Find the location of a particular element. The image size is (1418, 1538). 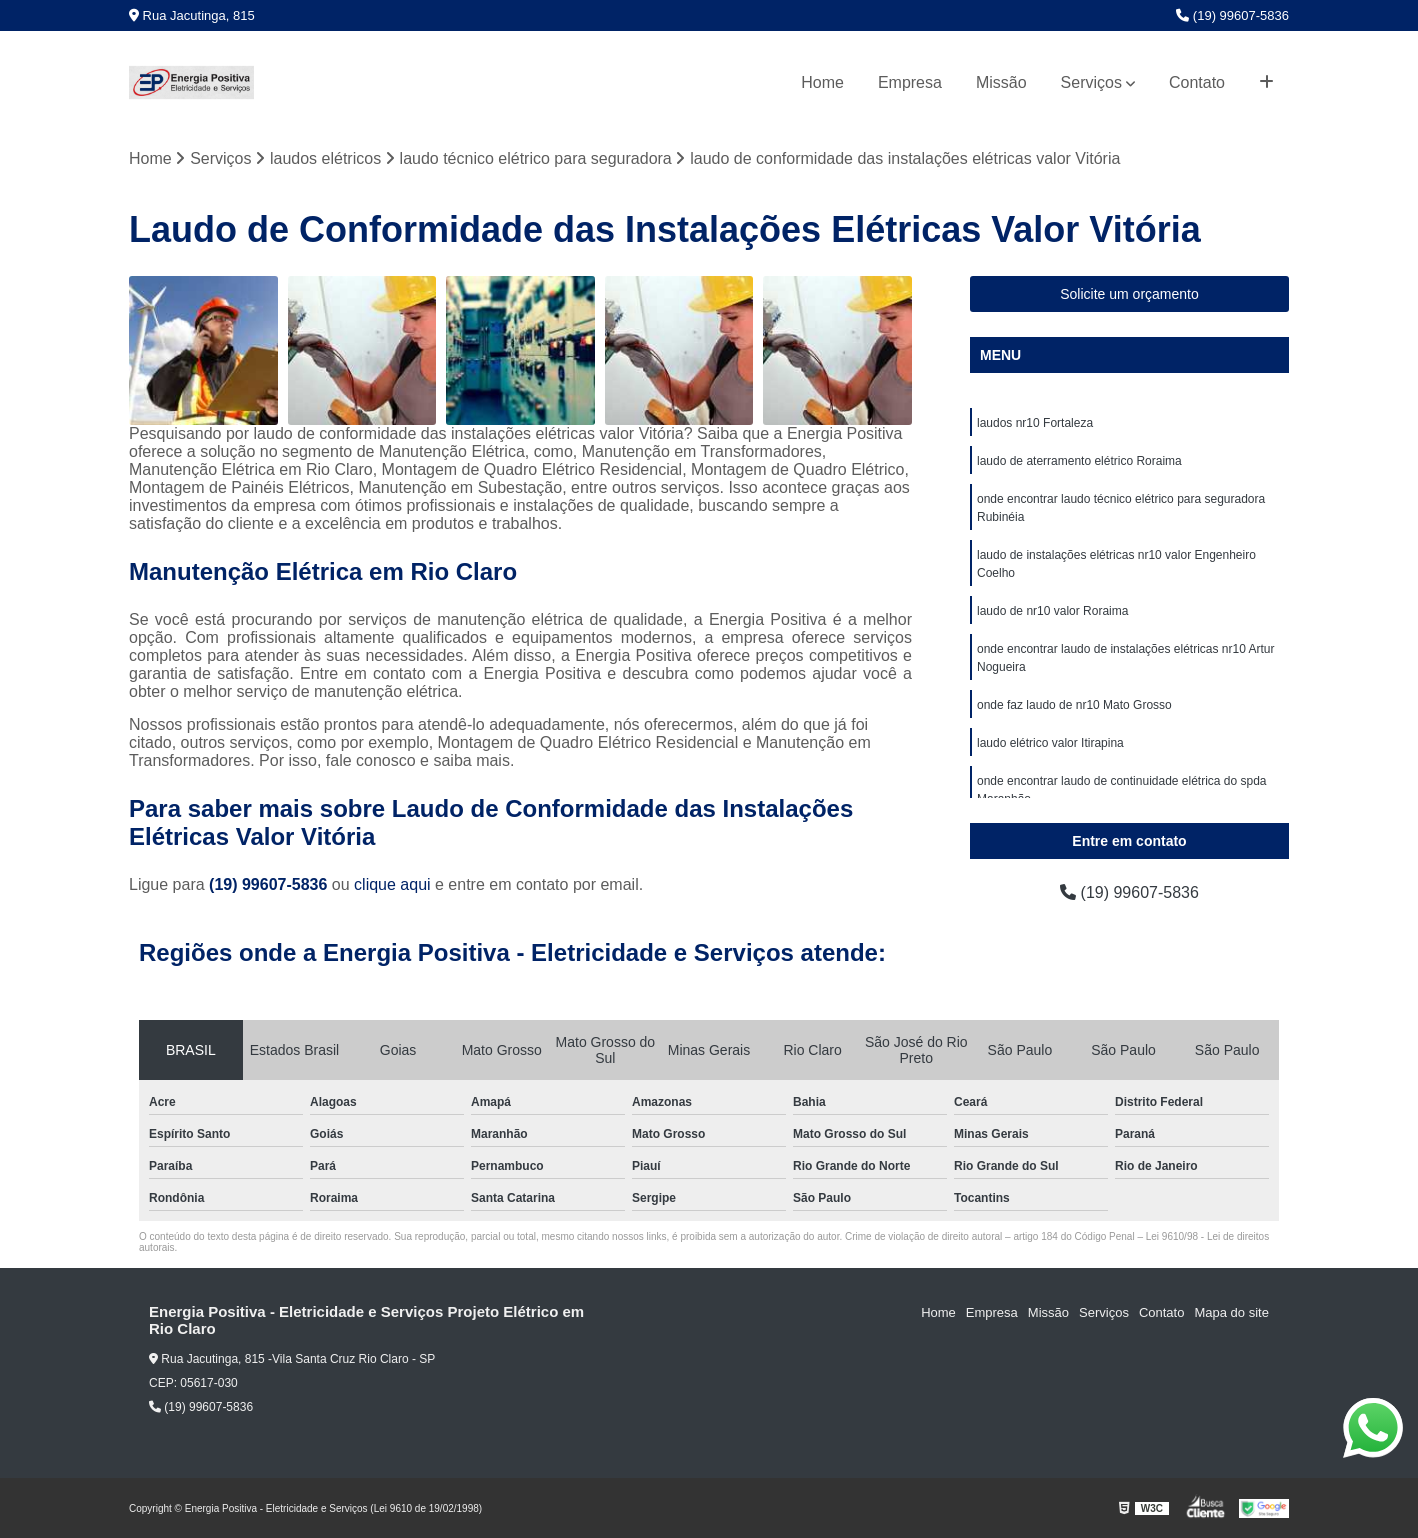

(19) 99607-5836 is located at coordinates (1232, 15).